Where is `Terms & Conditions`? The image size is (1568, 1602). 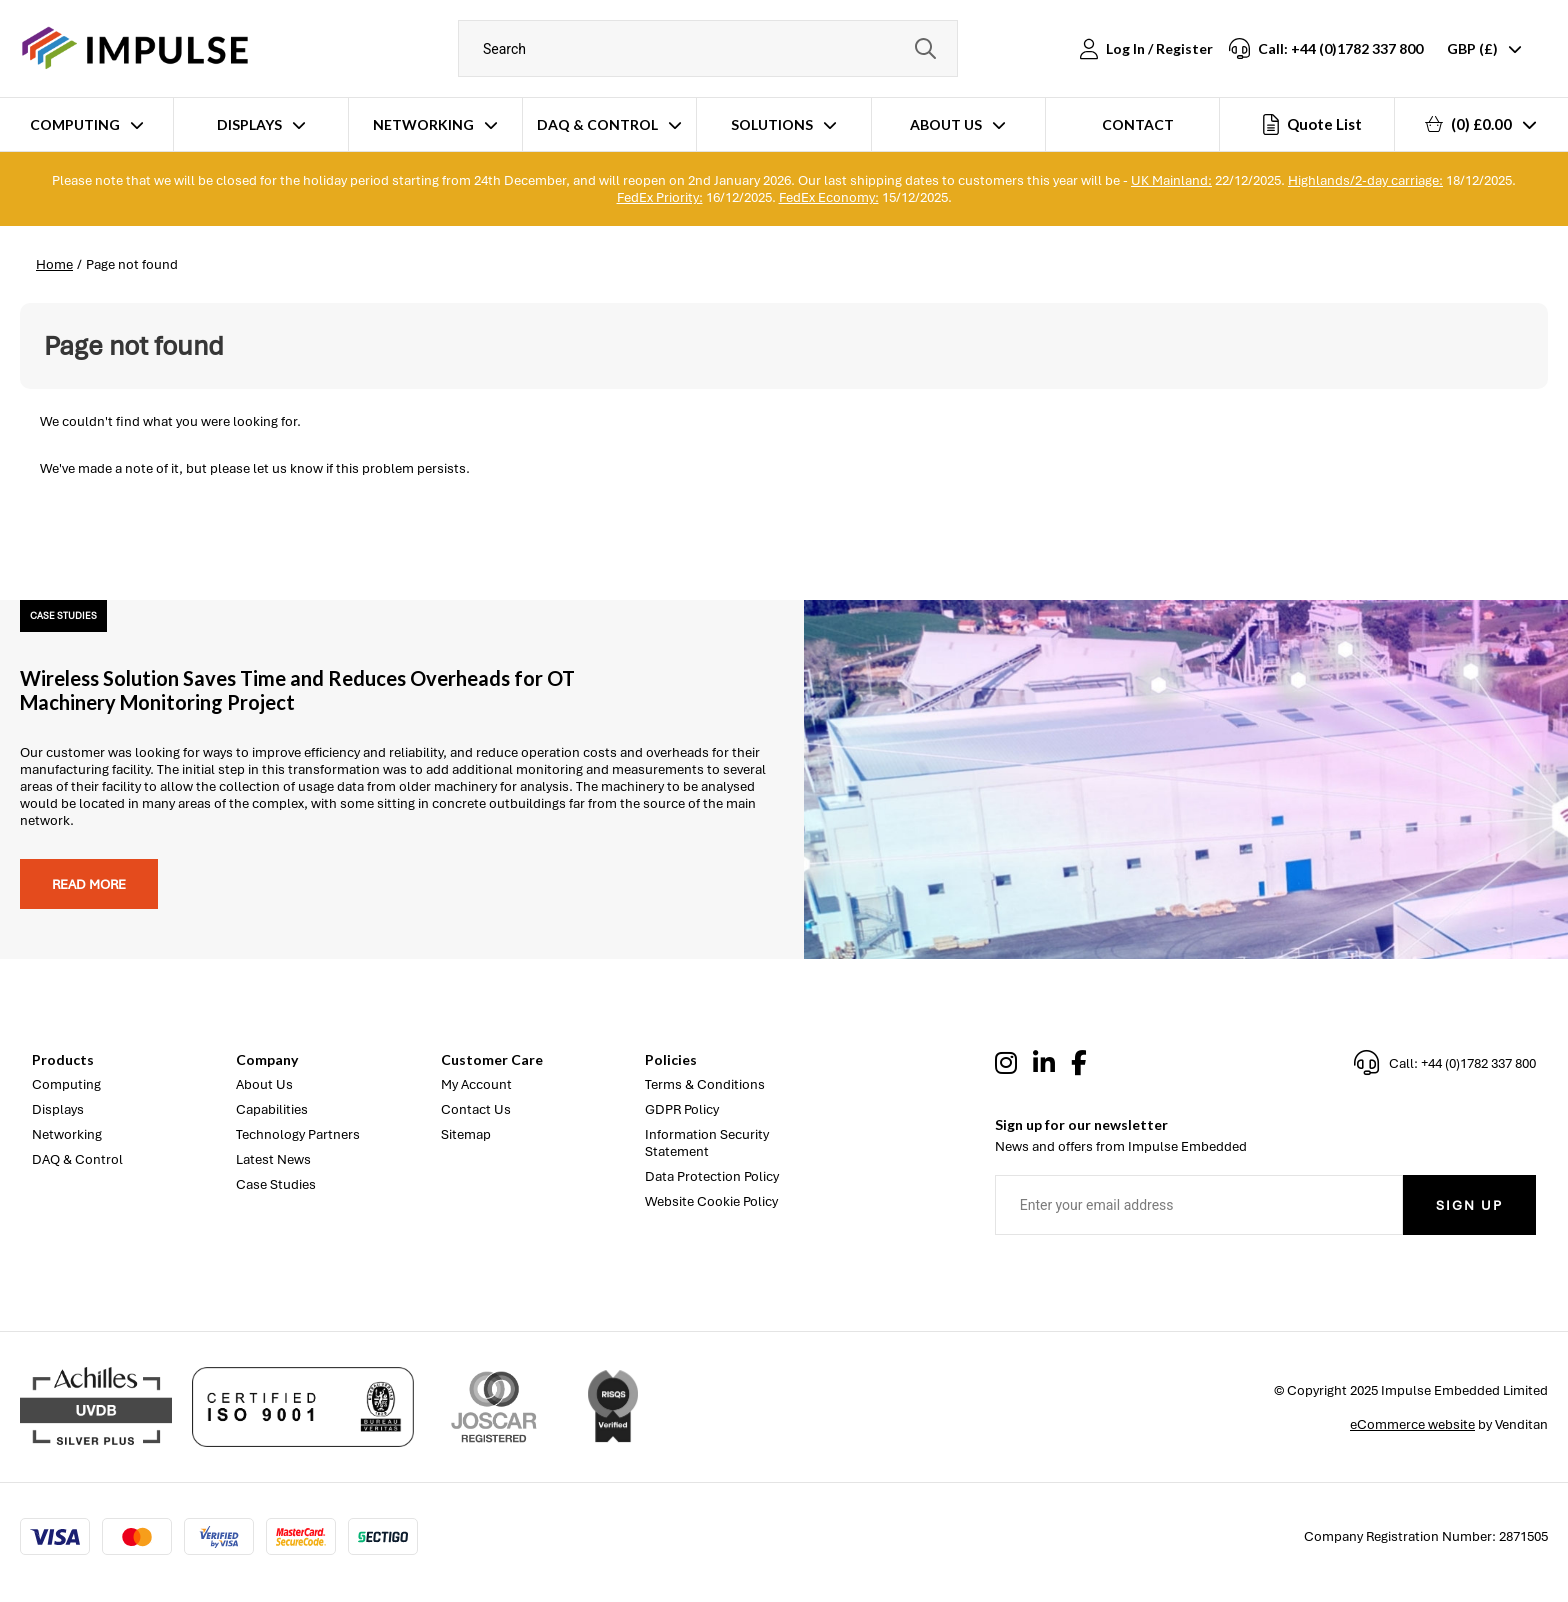 Terms & Conditions is located at coordinates (705, 1084).